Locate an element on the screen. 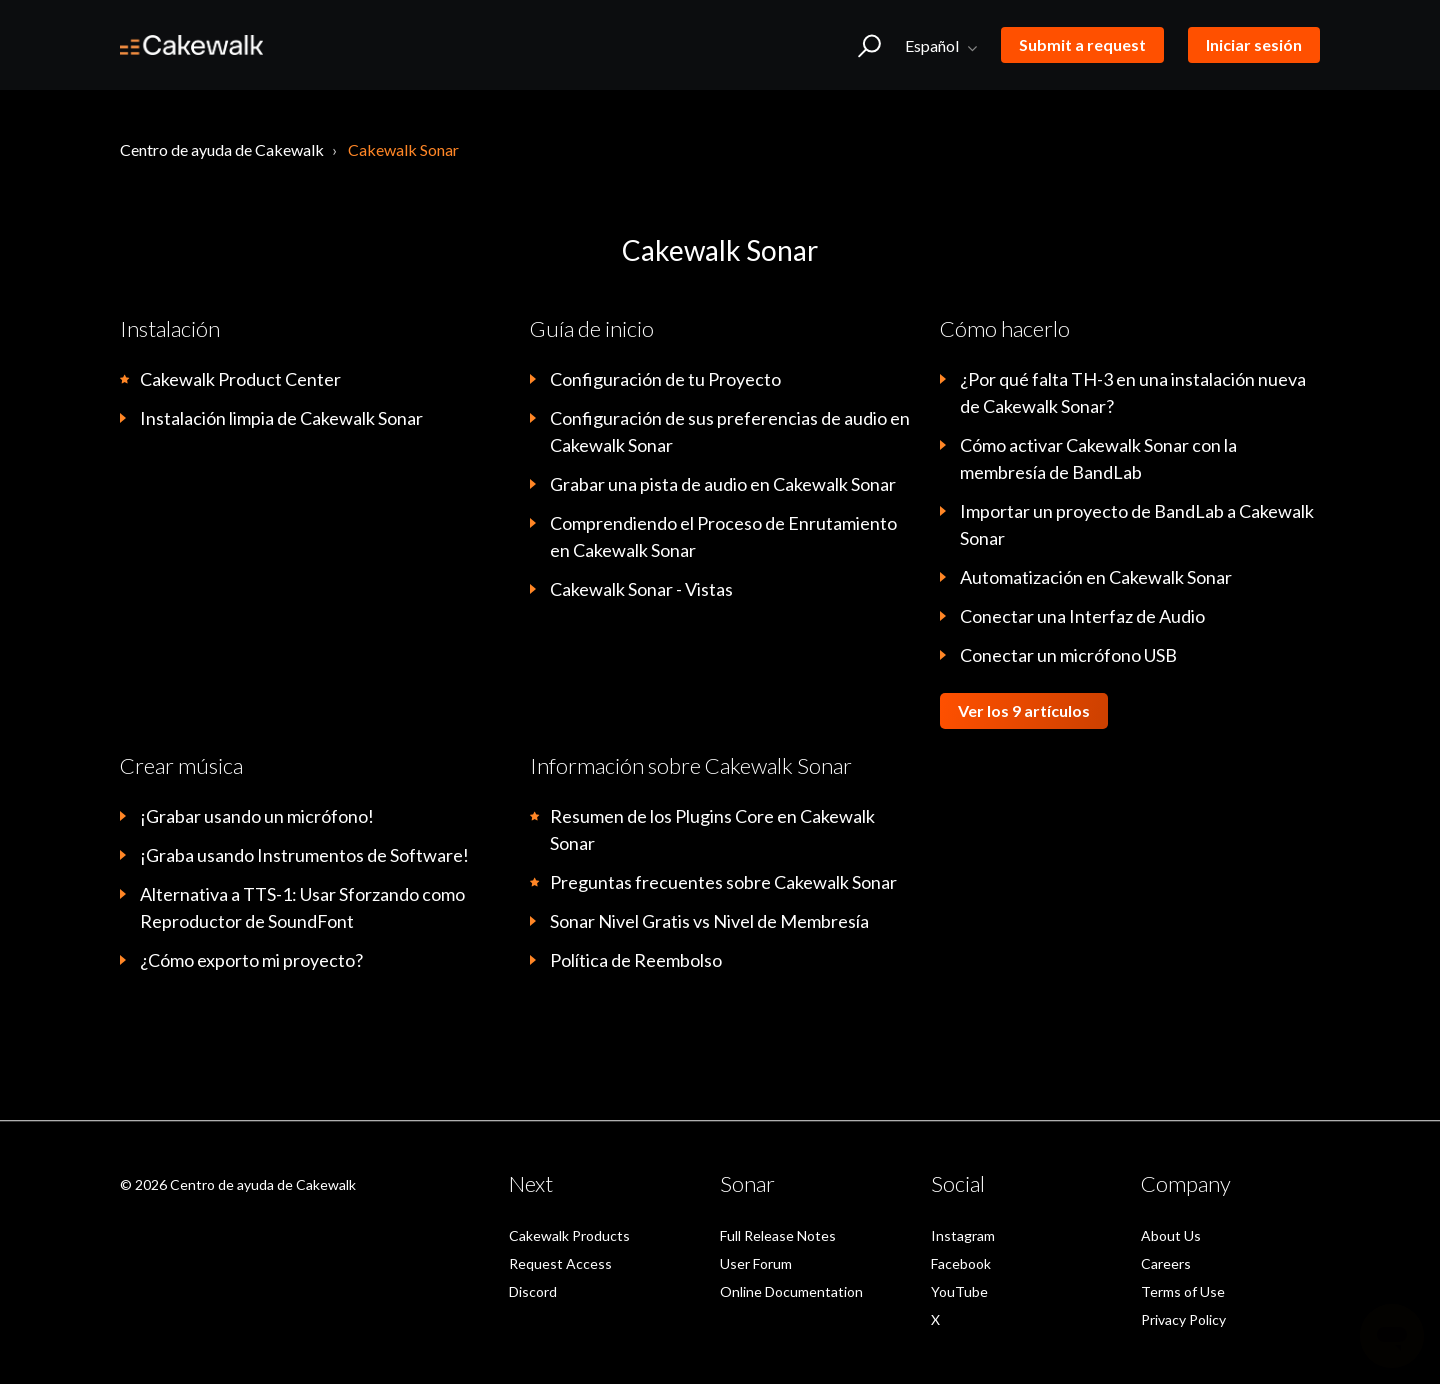 The width and height of the screenshot is (1440, 1384). Instalación is located at coordinates (170, 328).